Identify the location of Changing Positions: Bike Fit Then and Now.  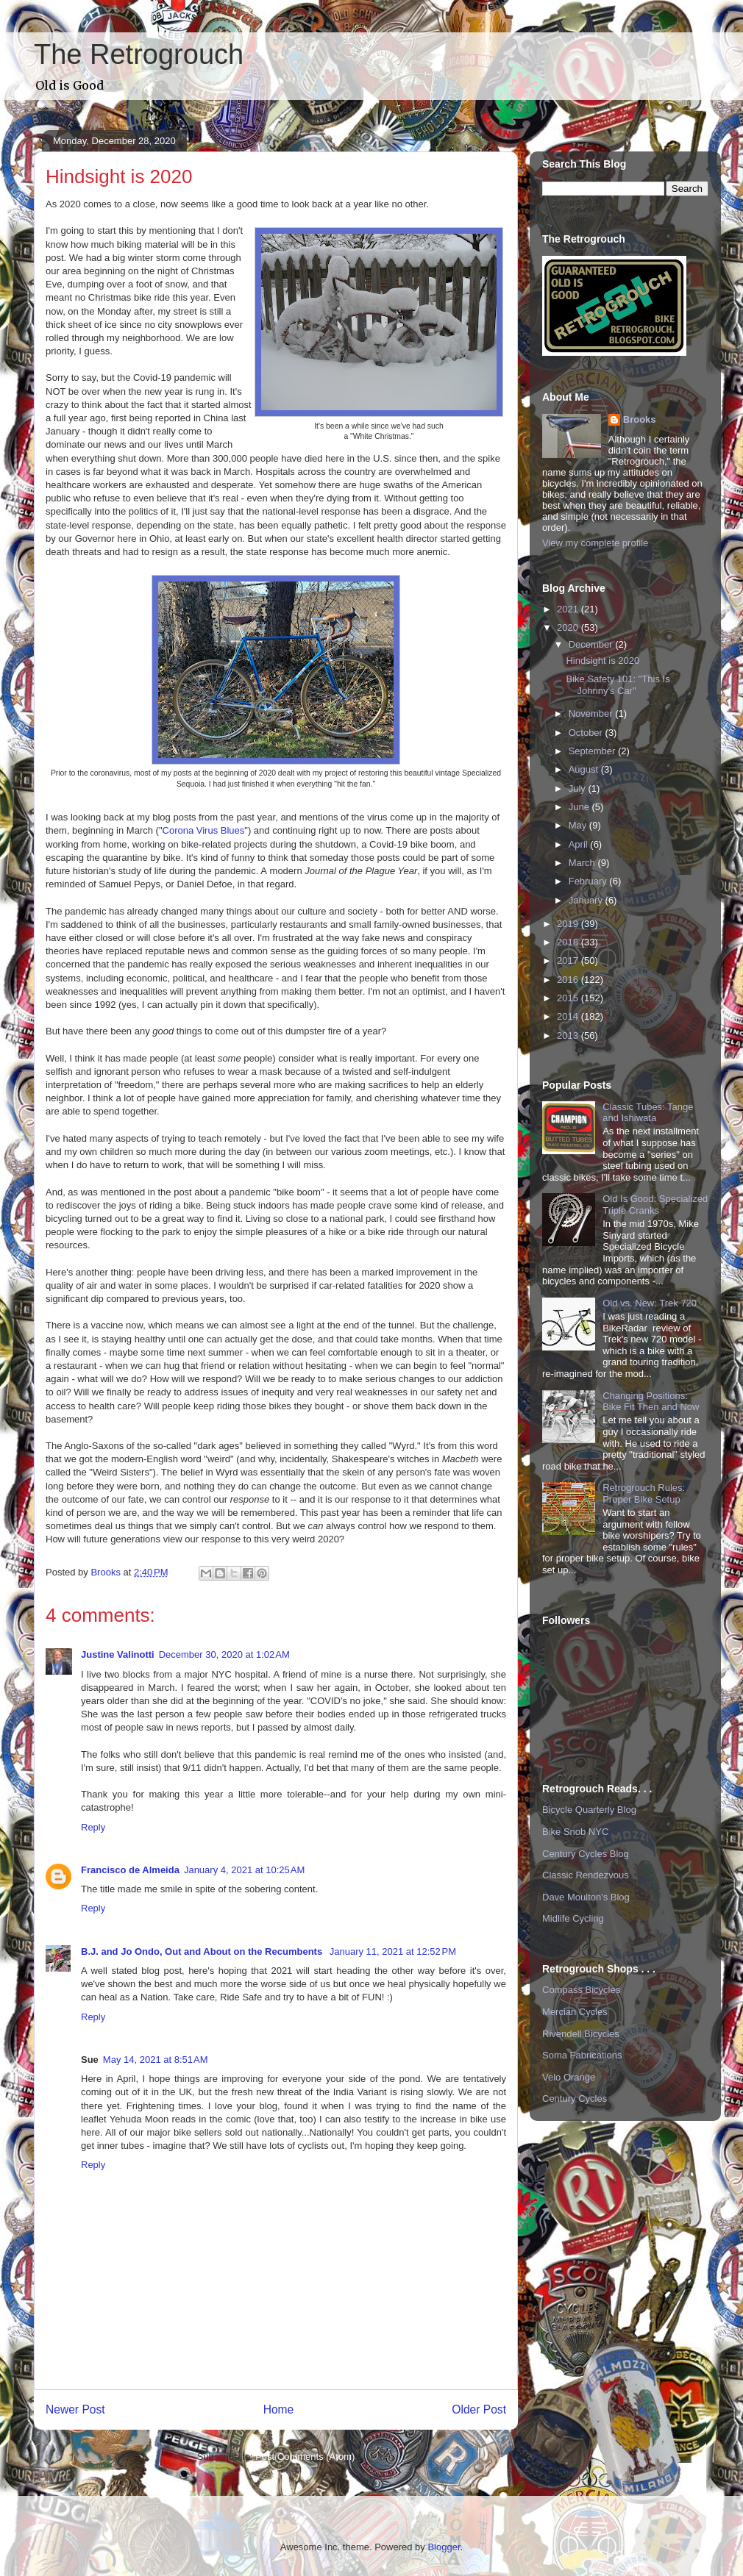
(650, 1401).